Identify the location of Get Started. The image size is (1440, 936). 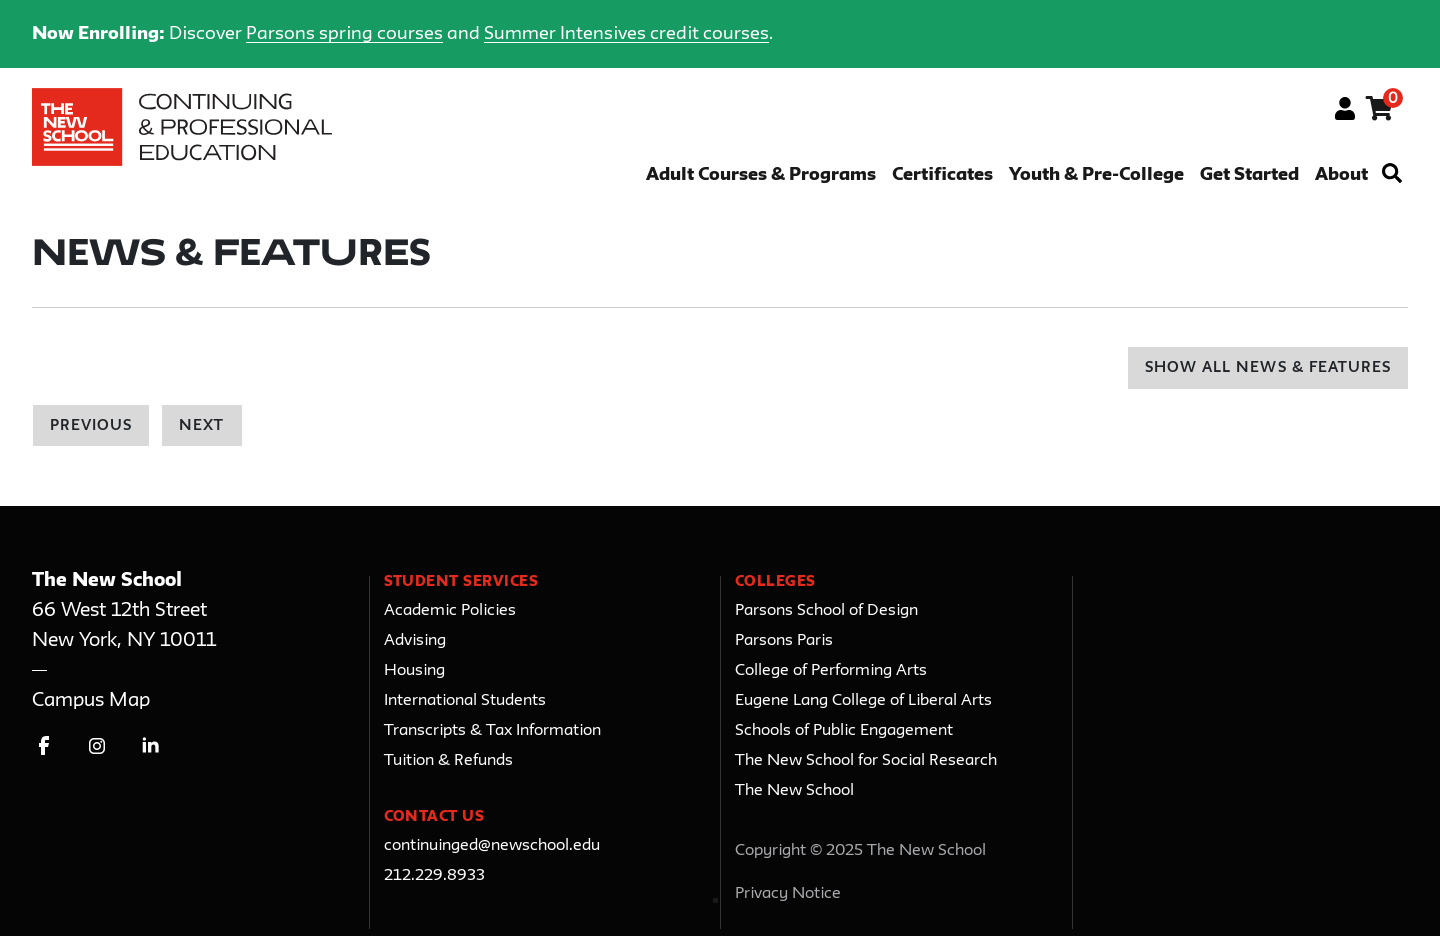
(1249, 175).